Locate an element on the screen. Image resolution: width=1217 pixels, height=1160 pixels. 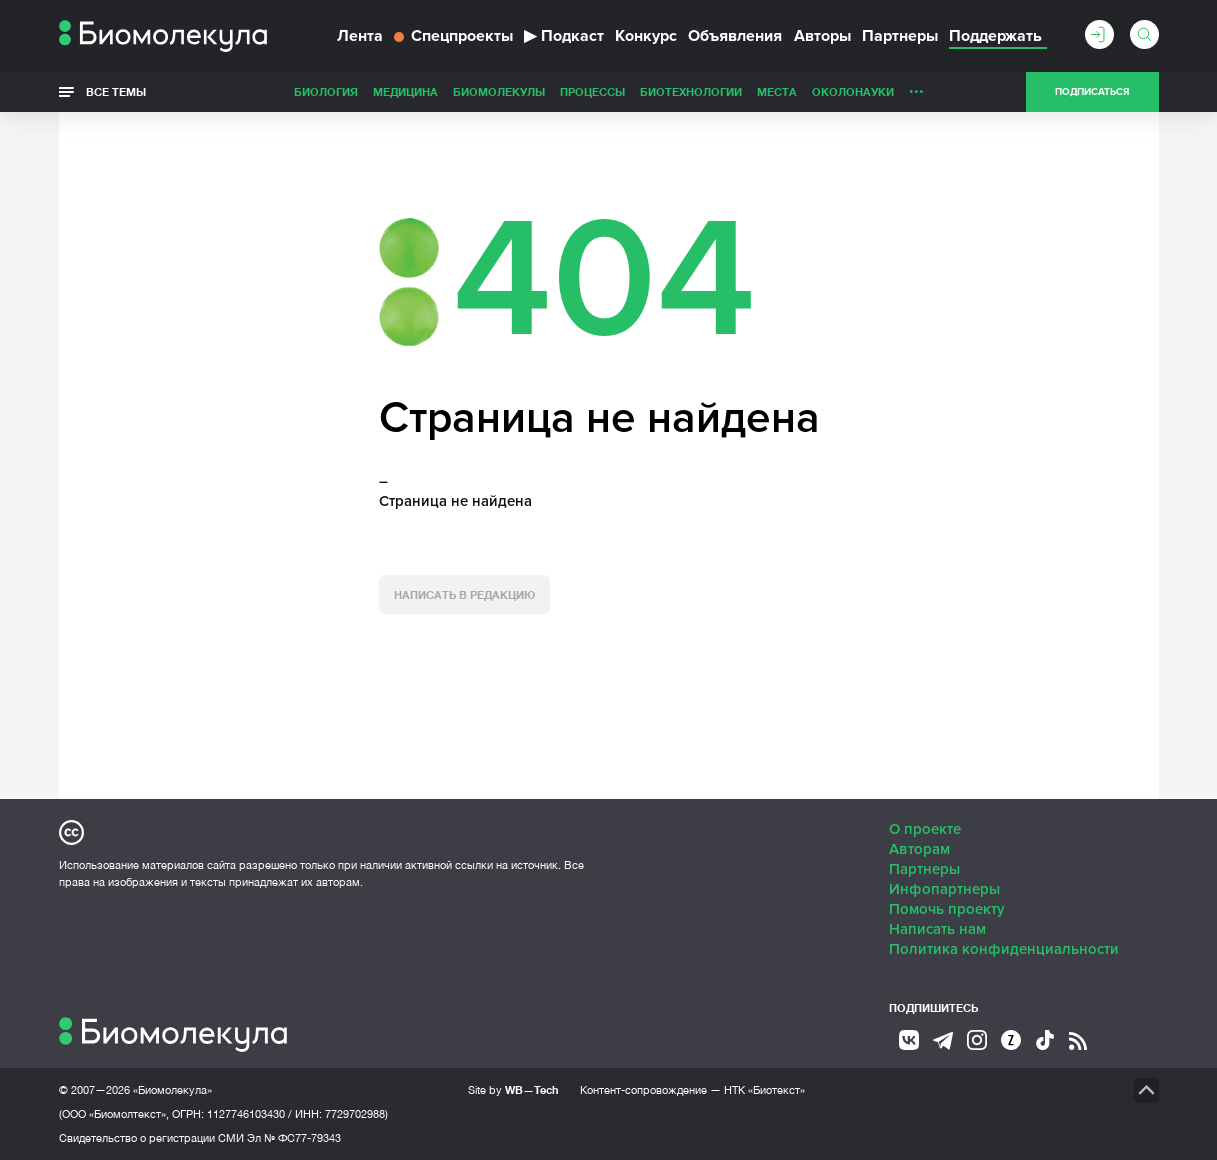
Конкурс is located at coordinates (646, 36).